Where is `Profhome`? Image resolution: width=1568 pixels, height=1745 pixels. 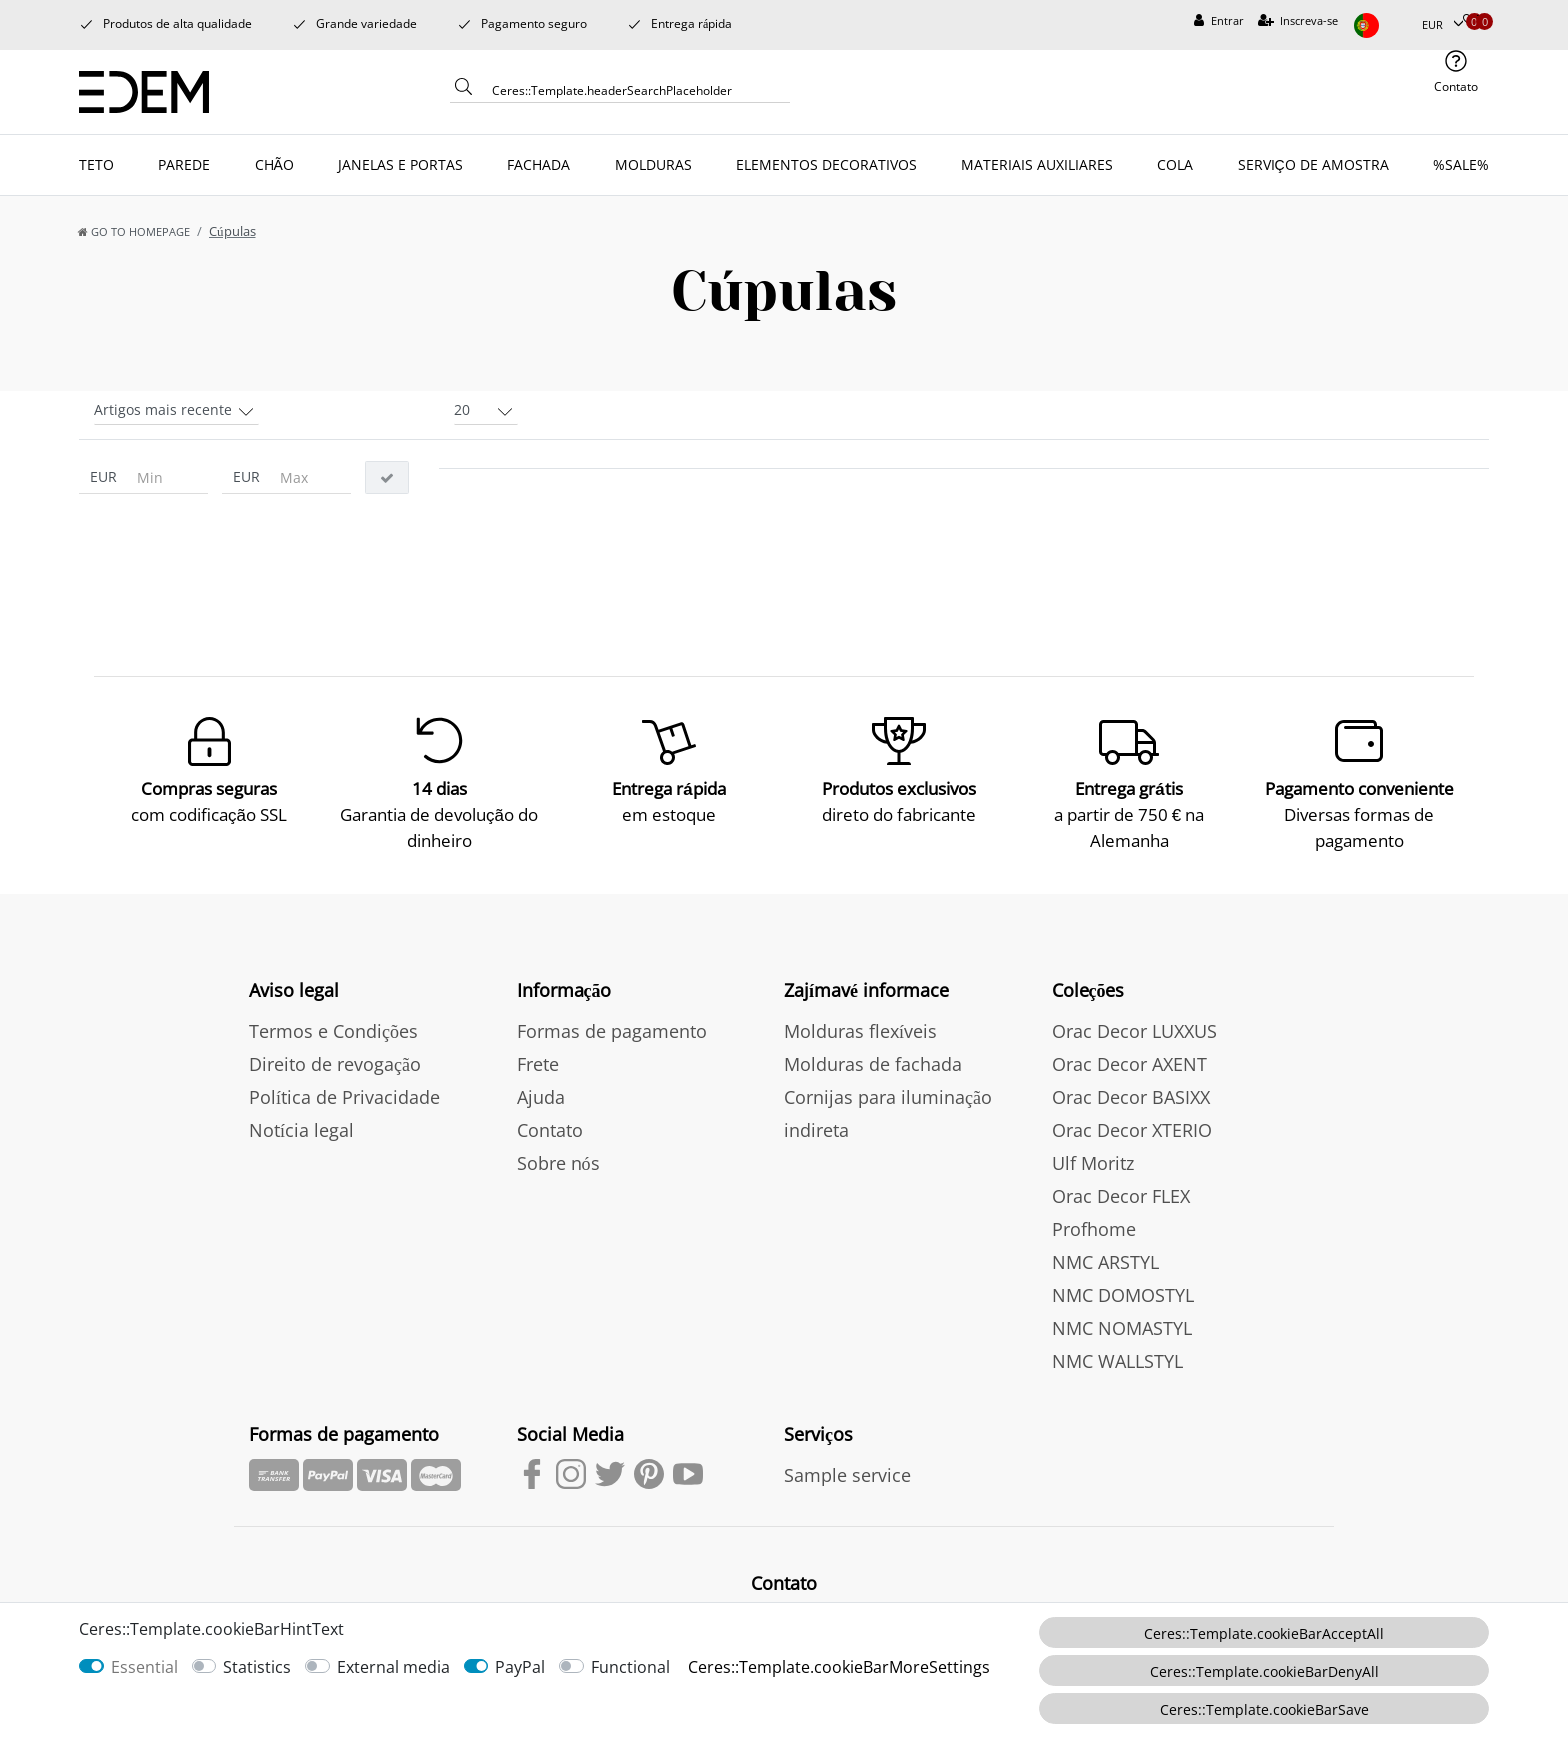
Profhome is located at coordinates (1094, 1229).